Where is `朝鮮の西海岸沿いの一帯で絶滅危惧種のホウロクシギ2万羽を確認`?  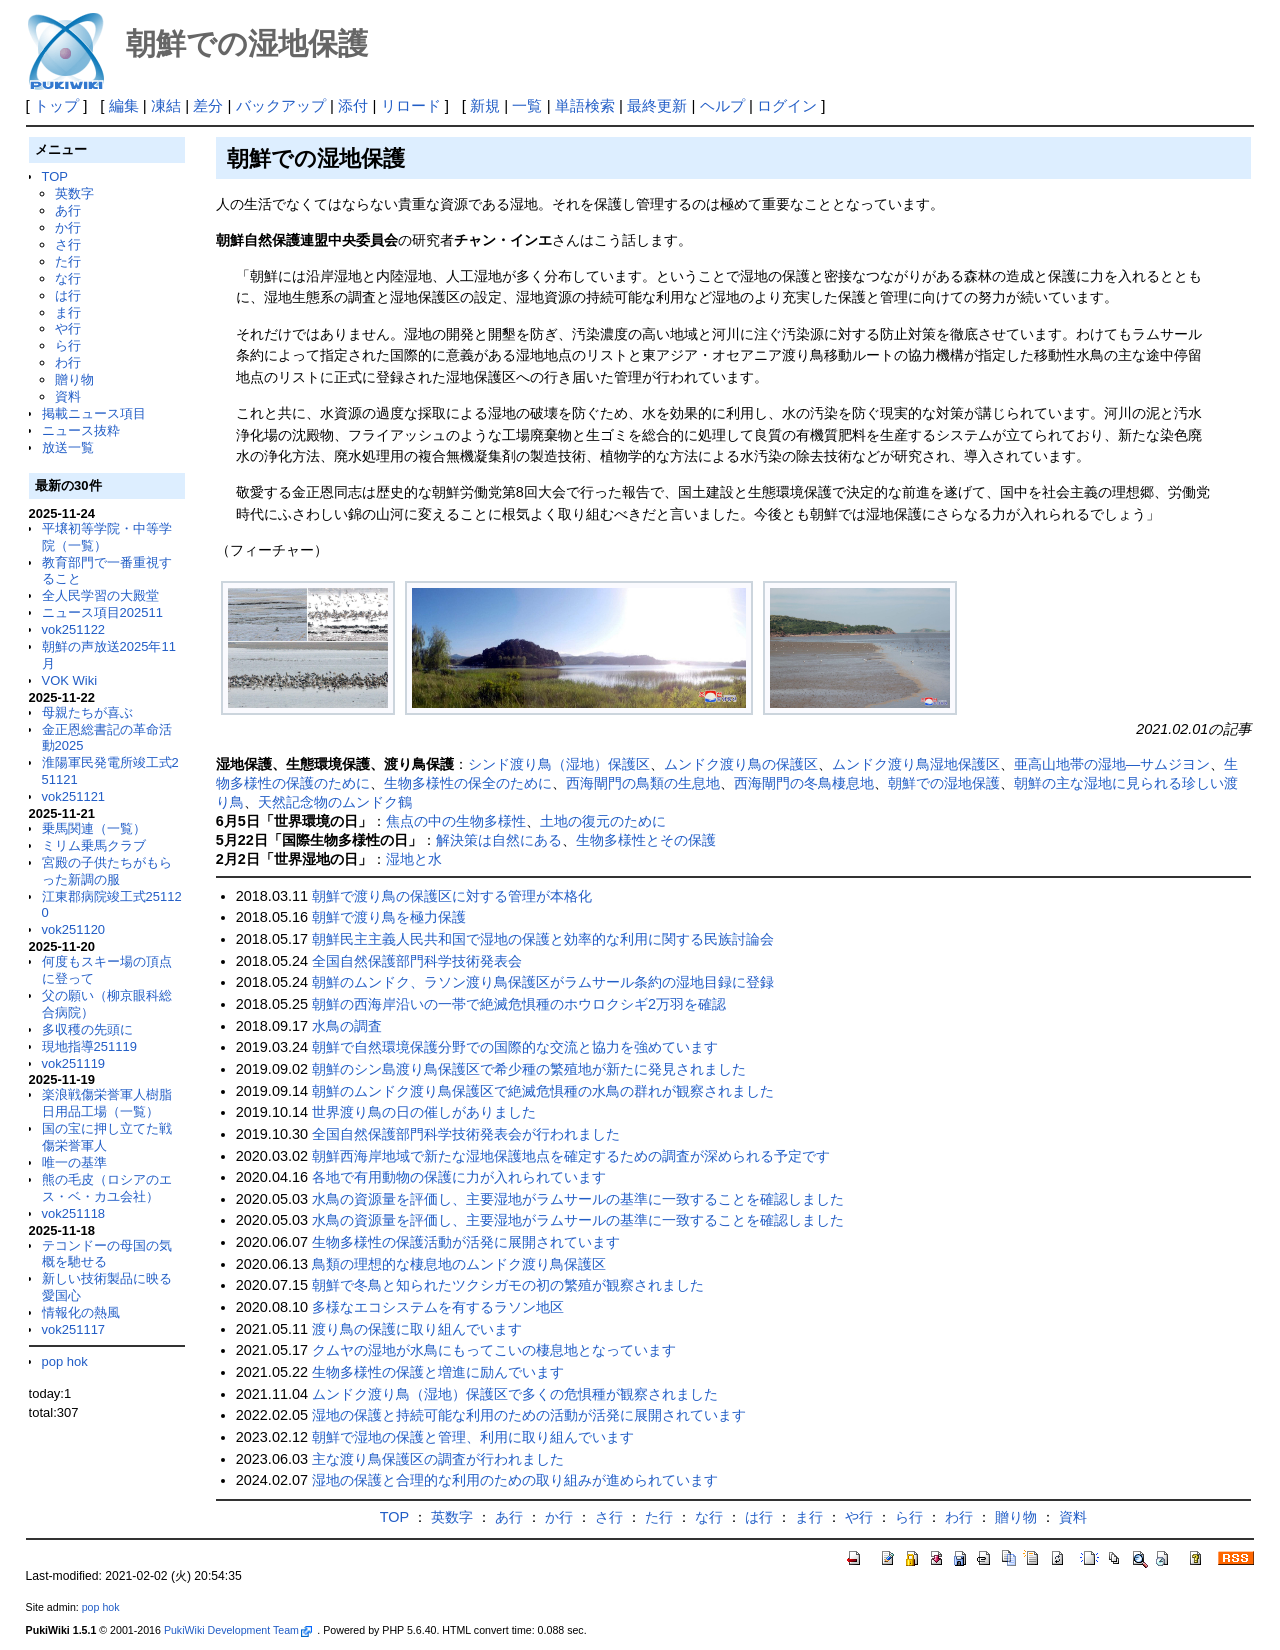 朝鮮の西海岸沿いの一帯で絶滅危惧種のホウロクシギ2万羽を確認 is located at coordinates (519, 1004).